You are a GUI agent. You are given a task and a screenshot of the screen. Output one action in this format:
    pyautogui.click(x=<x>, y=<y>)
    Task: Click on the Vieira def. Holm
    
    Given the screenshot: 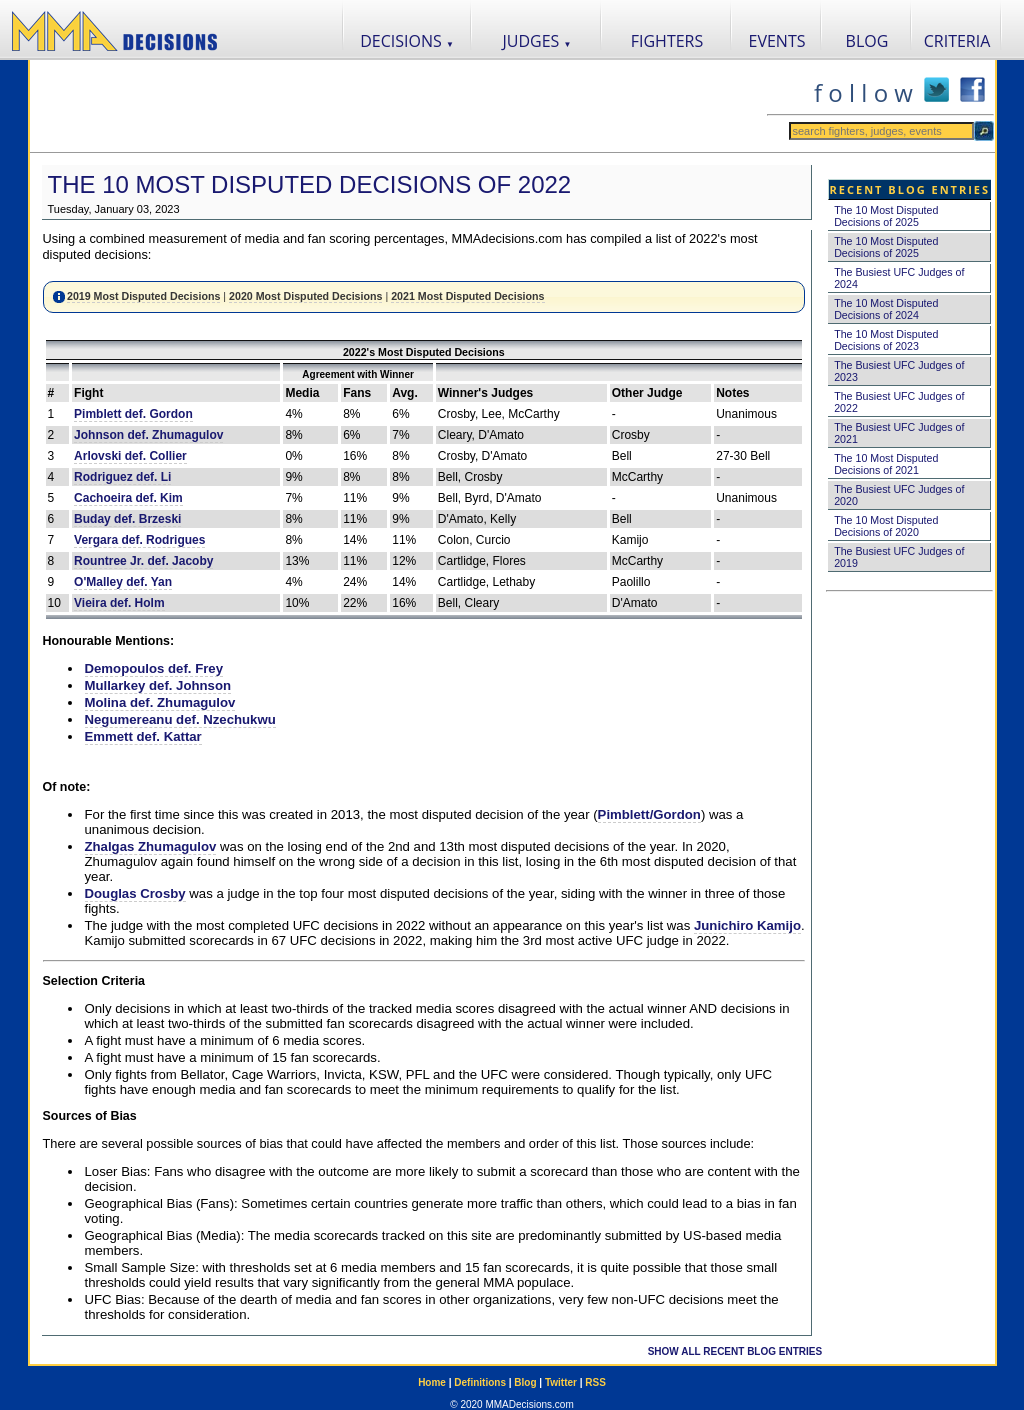 What is the action you would take?
    pyautogui.click(x=119, y=603)
    